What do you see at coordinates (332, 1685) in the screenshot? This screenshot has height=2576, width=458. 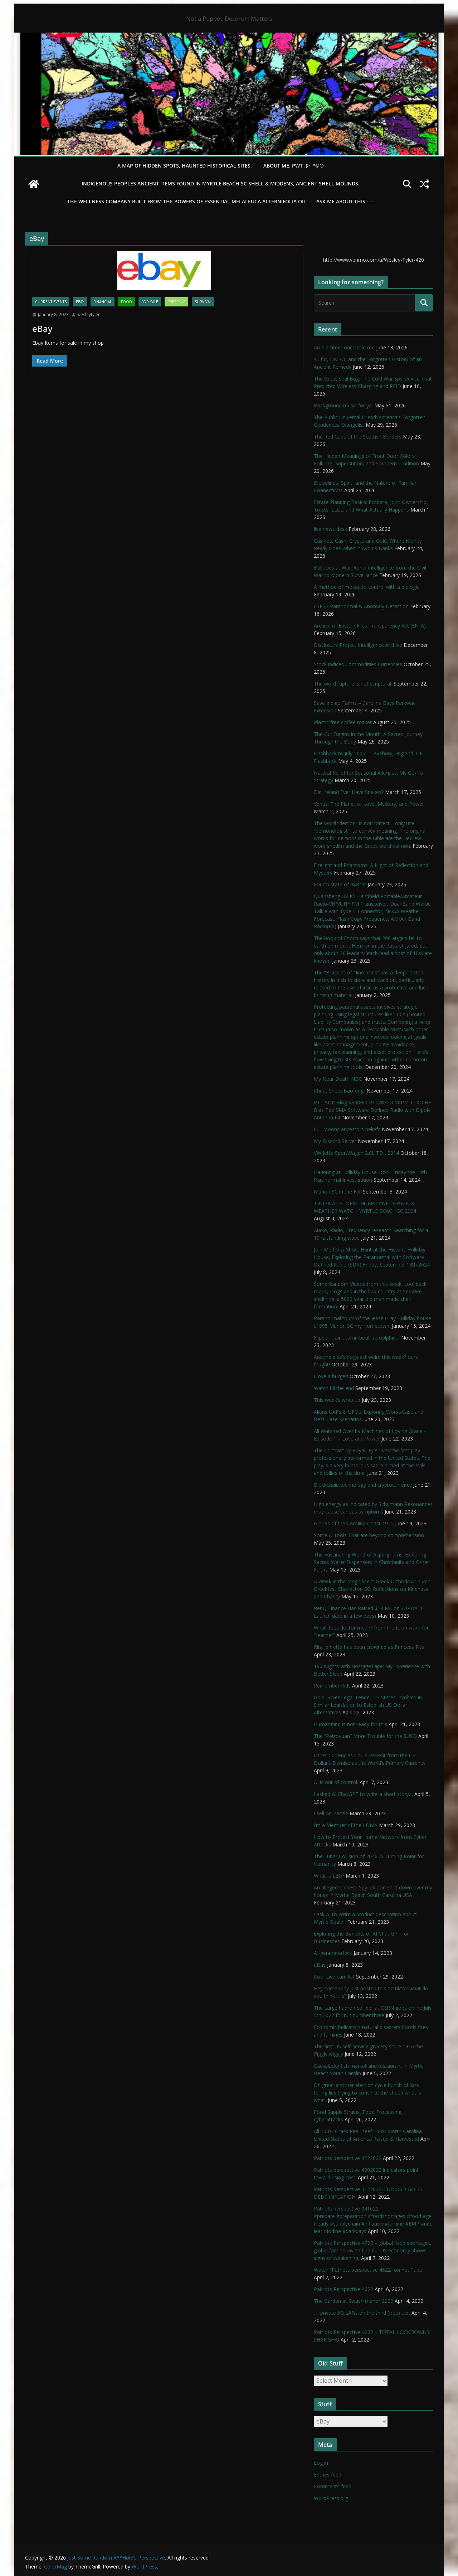 I see `Remember Kids` at bounding box center [332, 1685].